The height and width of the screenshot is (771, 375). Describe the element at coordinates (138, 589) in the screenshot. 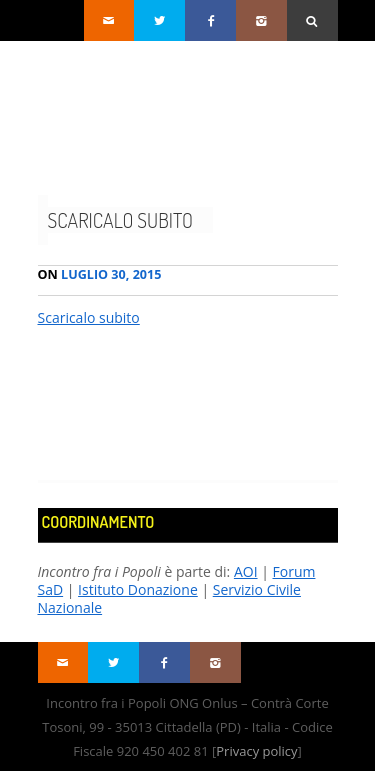

I see `Istituto Donazione` at that location.